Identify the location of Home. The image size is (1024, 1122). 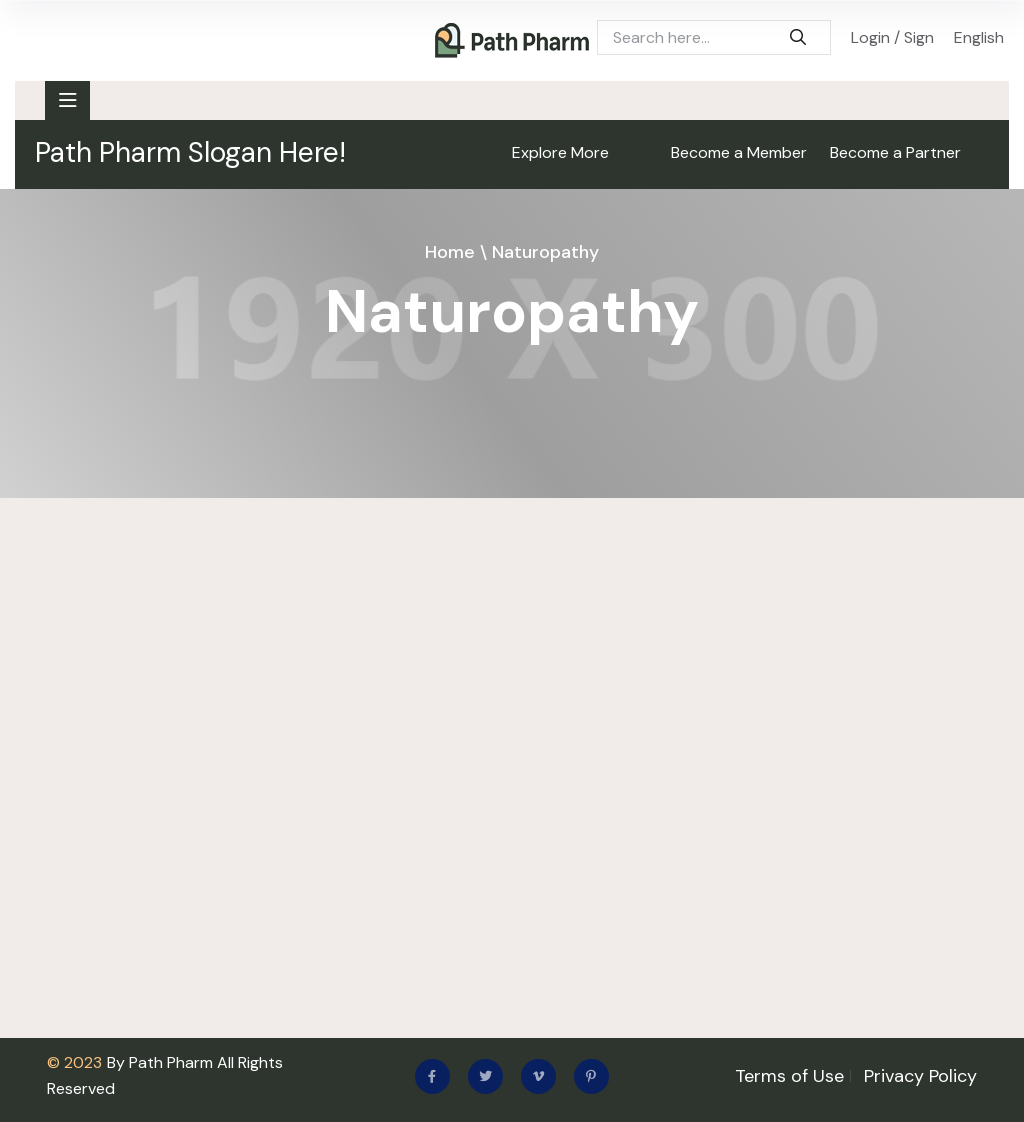
(450, 252).